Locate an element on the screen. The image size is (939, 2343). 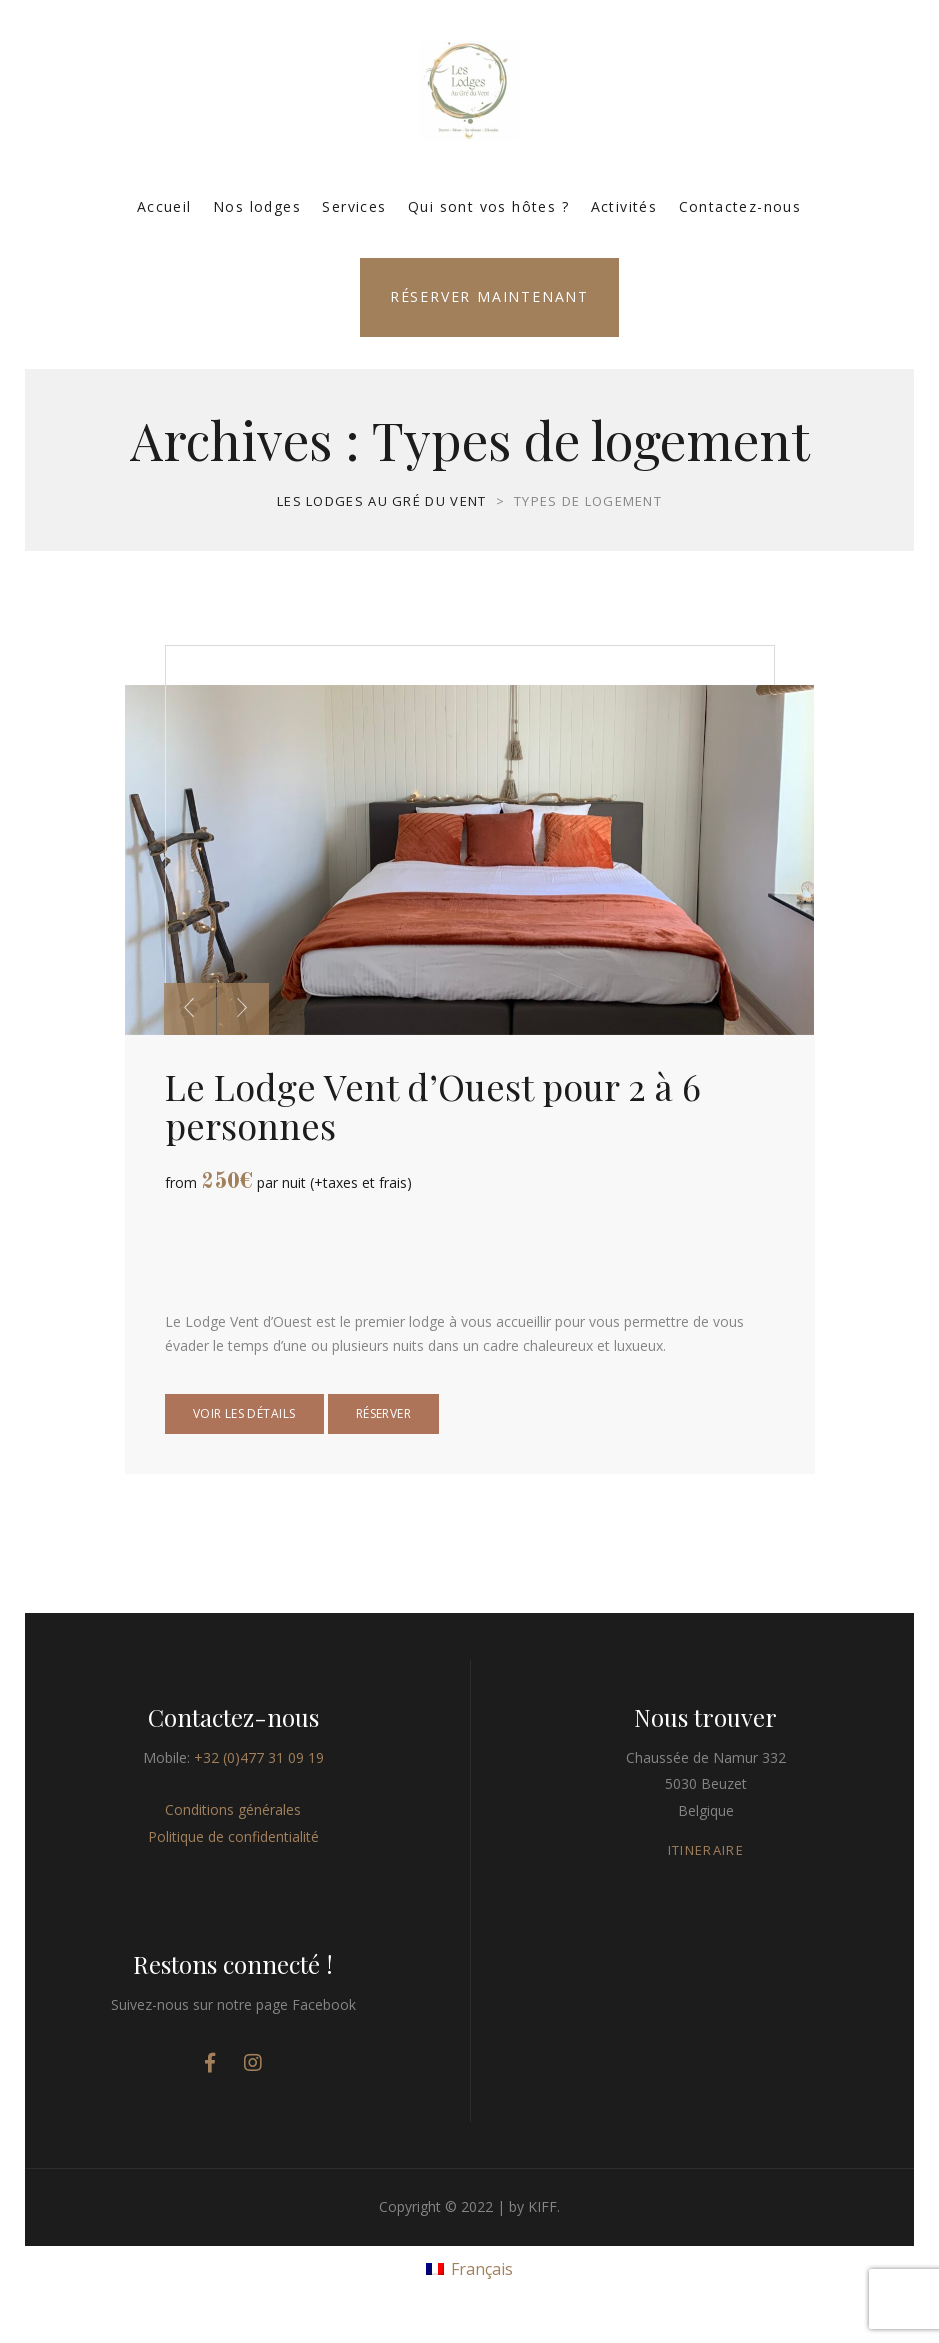
Français [menuitem] is located at coordinates (482, 2269).